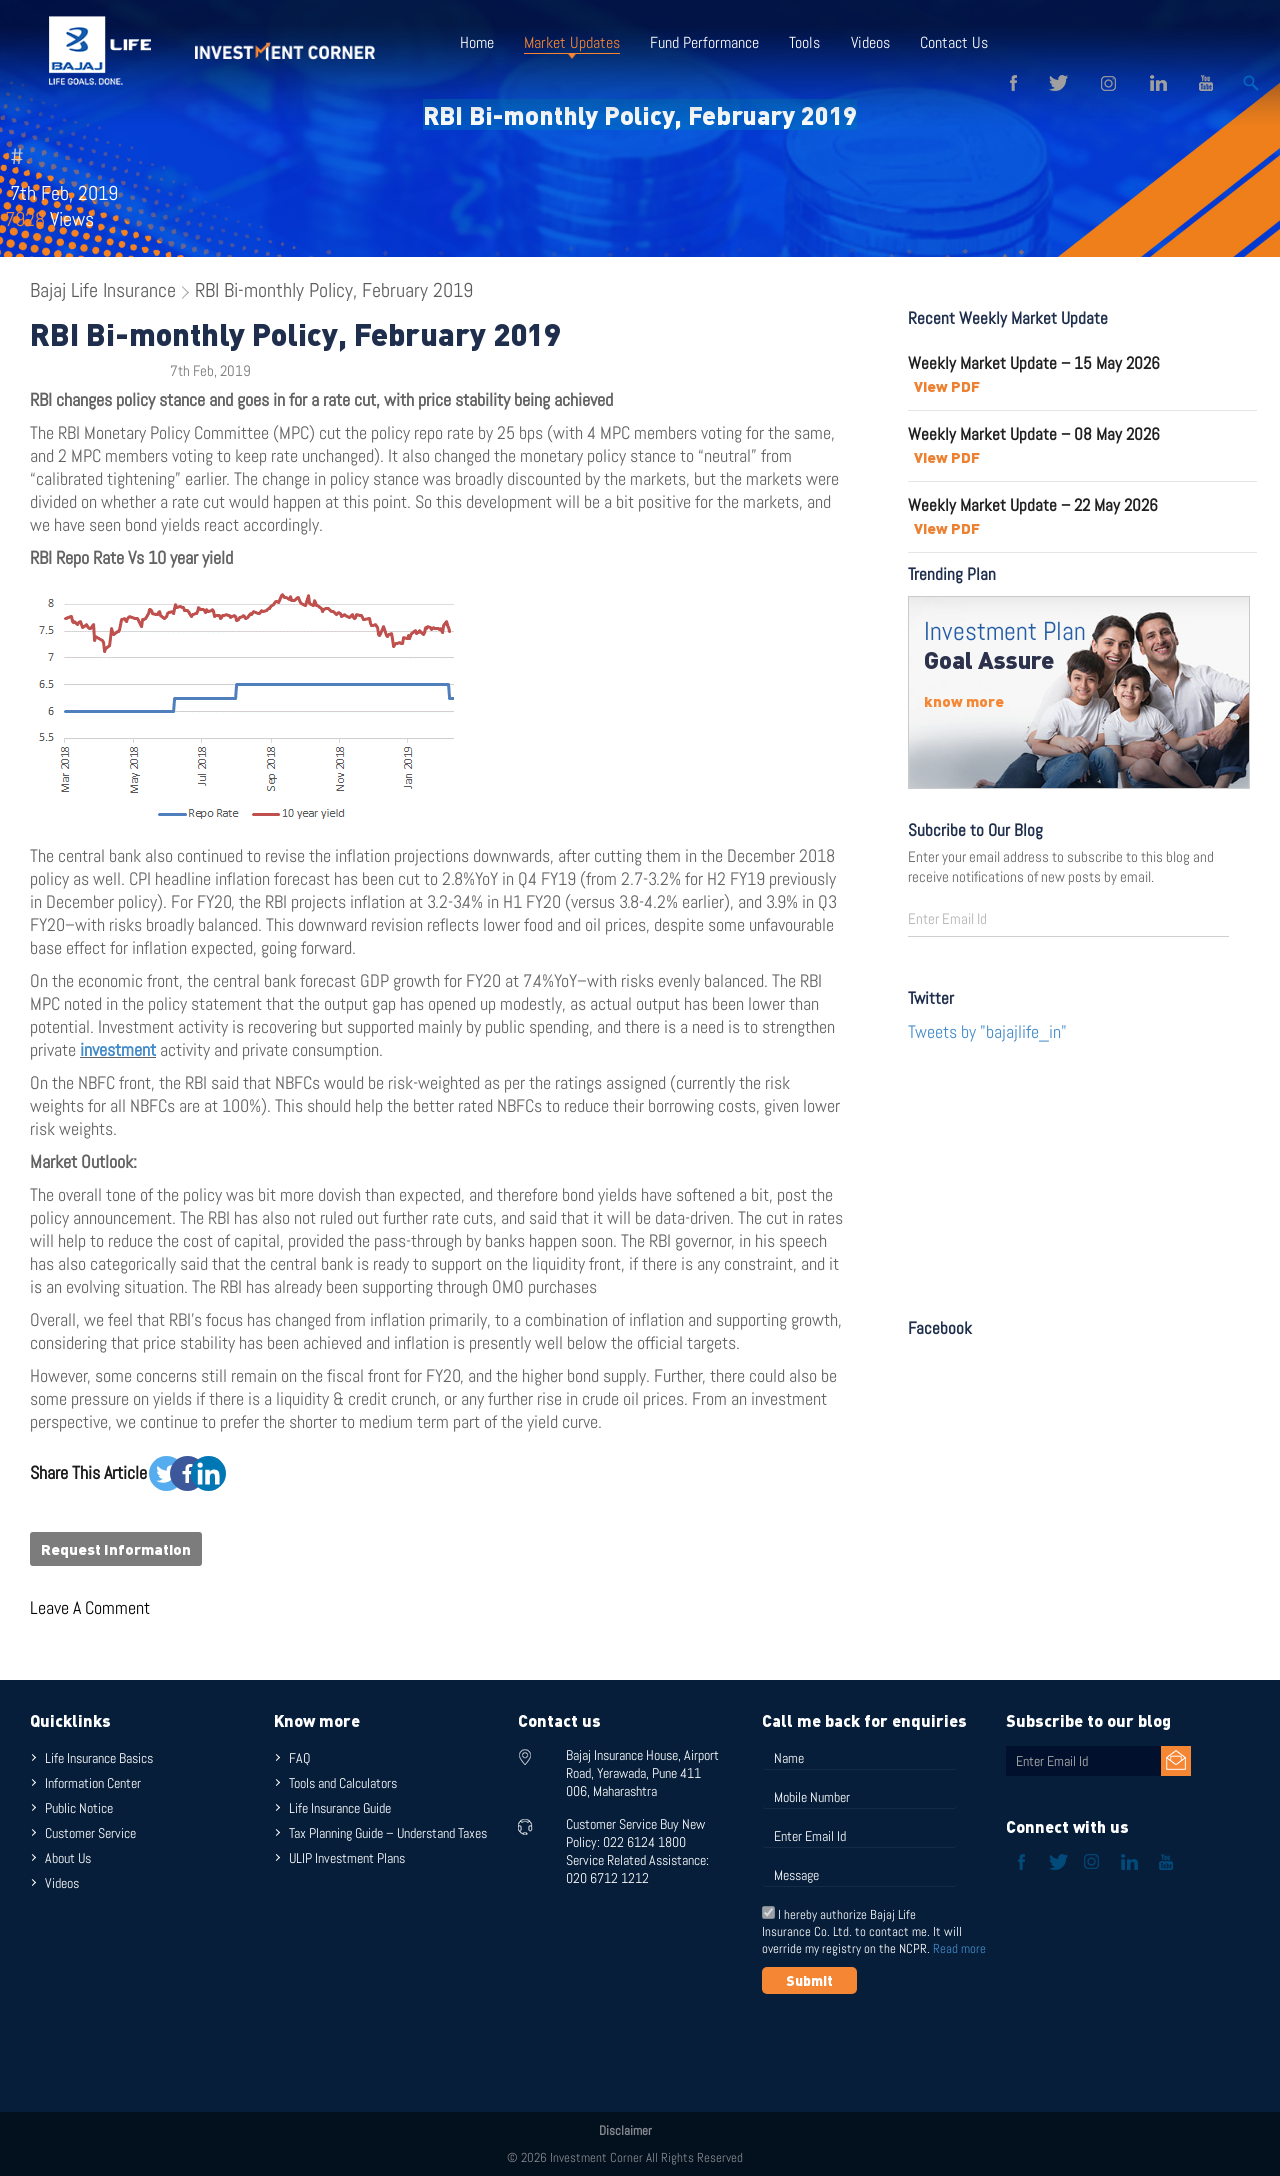 Image resolution: width=1280 pixels, height=2176 pixels. What do you see at coordinates (804, 42) in the screenshot?
I see `Tools` at bounding box center [804, 42].